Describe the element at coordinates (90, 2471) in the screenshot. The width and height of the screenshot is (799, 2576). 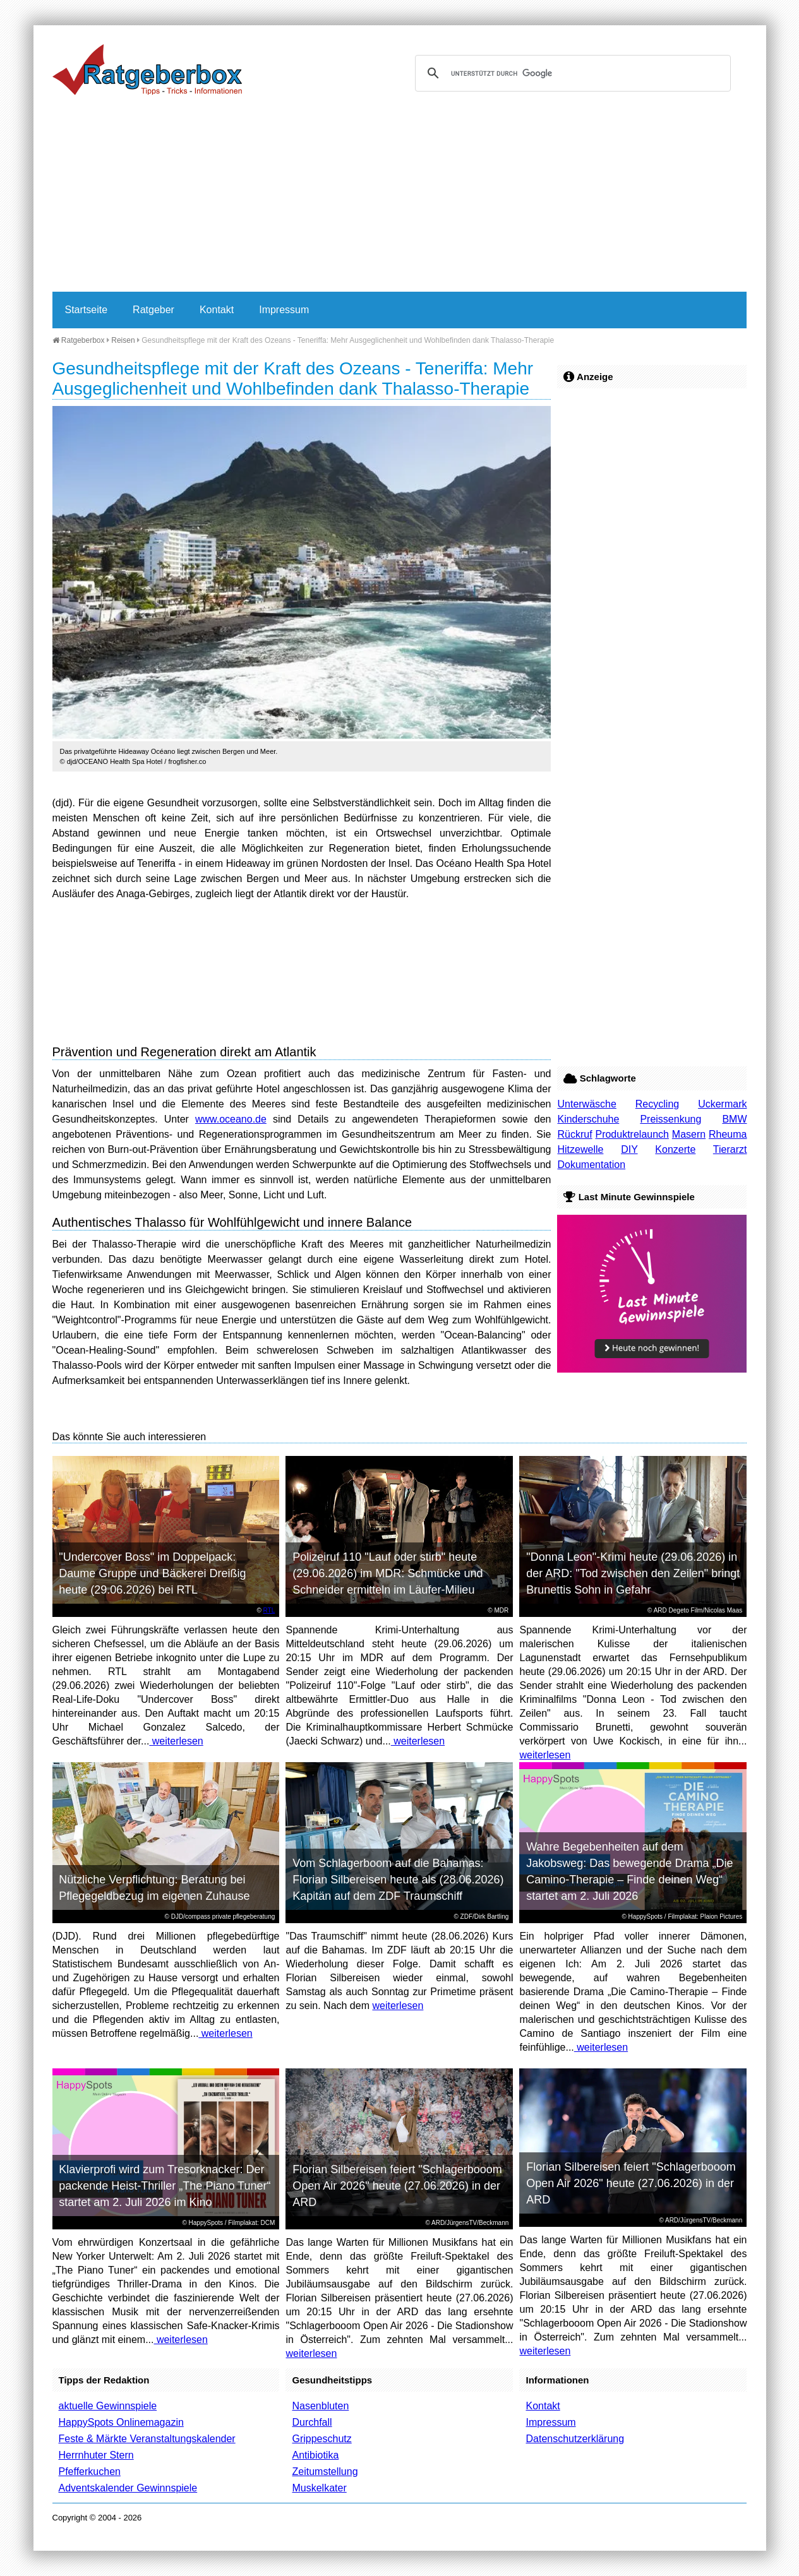
I see `Pfefferkuchen` at that location.